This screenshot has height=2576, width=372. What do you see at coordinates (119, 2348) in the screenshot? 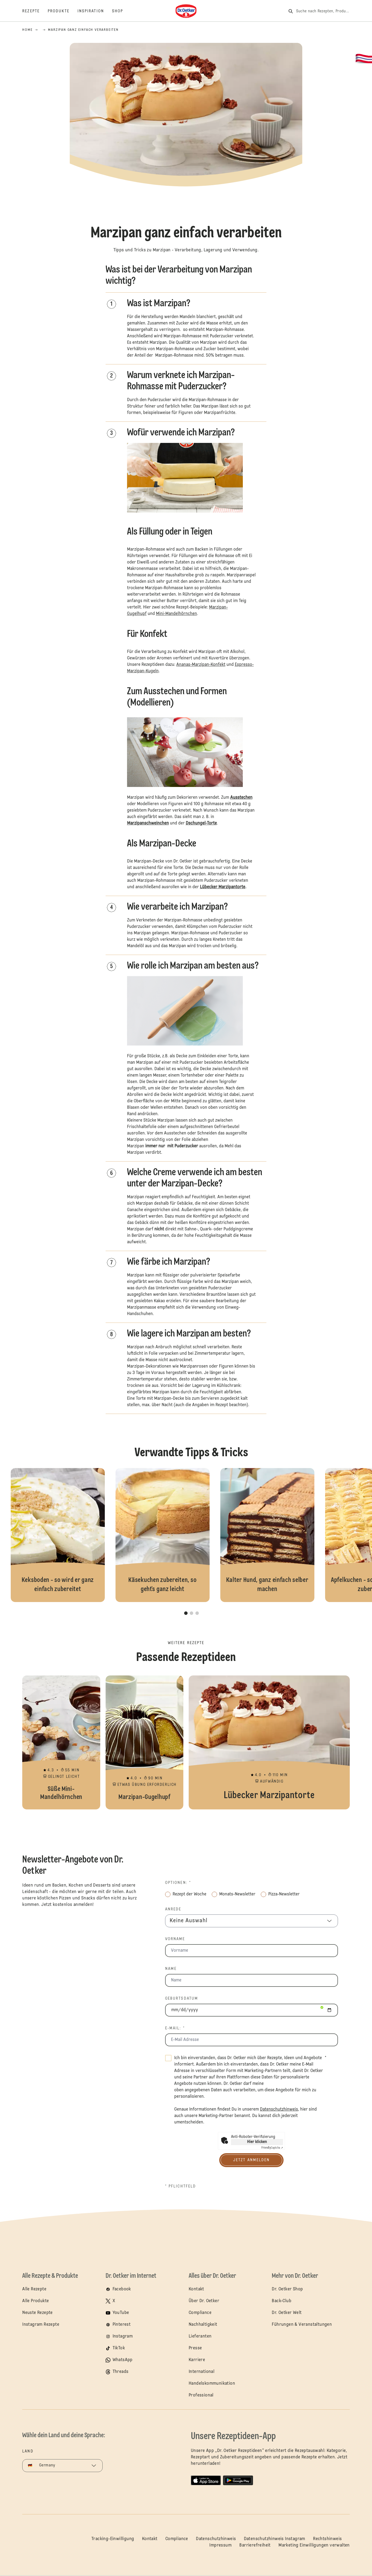
I see `TikTok` at bounding box center [119, 2348].